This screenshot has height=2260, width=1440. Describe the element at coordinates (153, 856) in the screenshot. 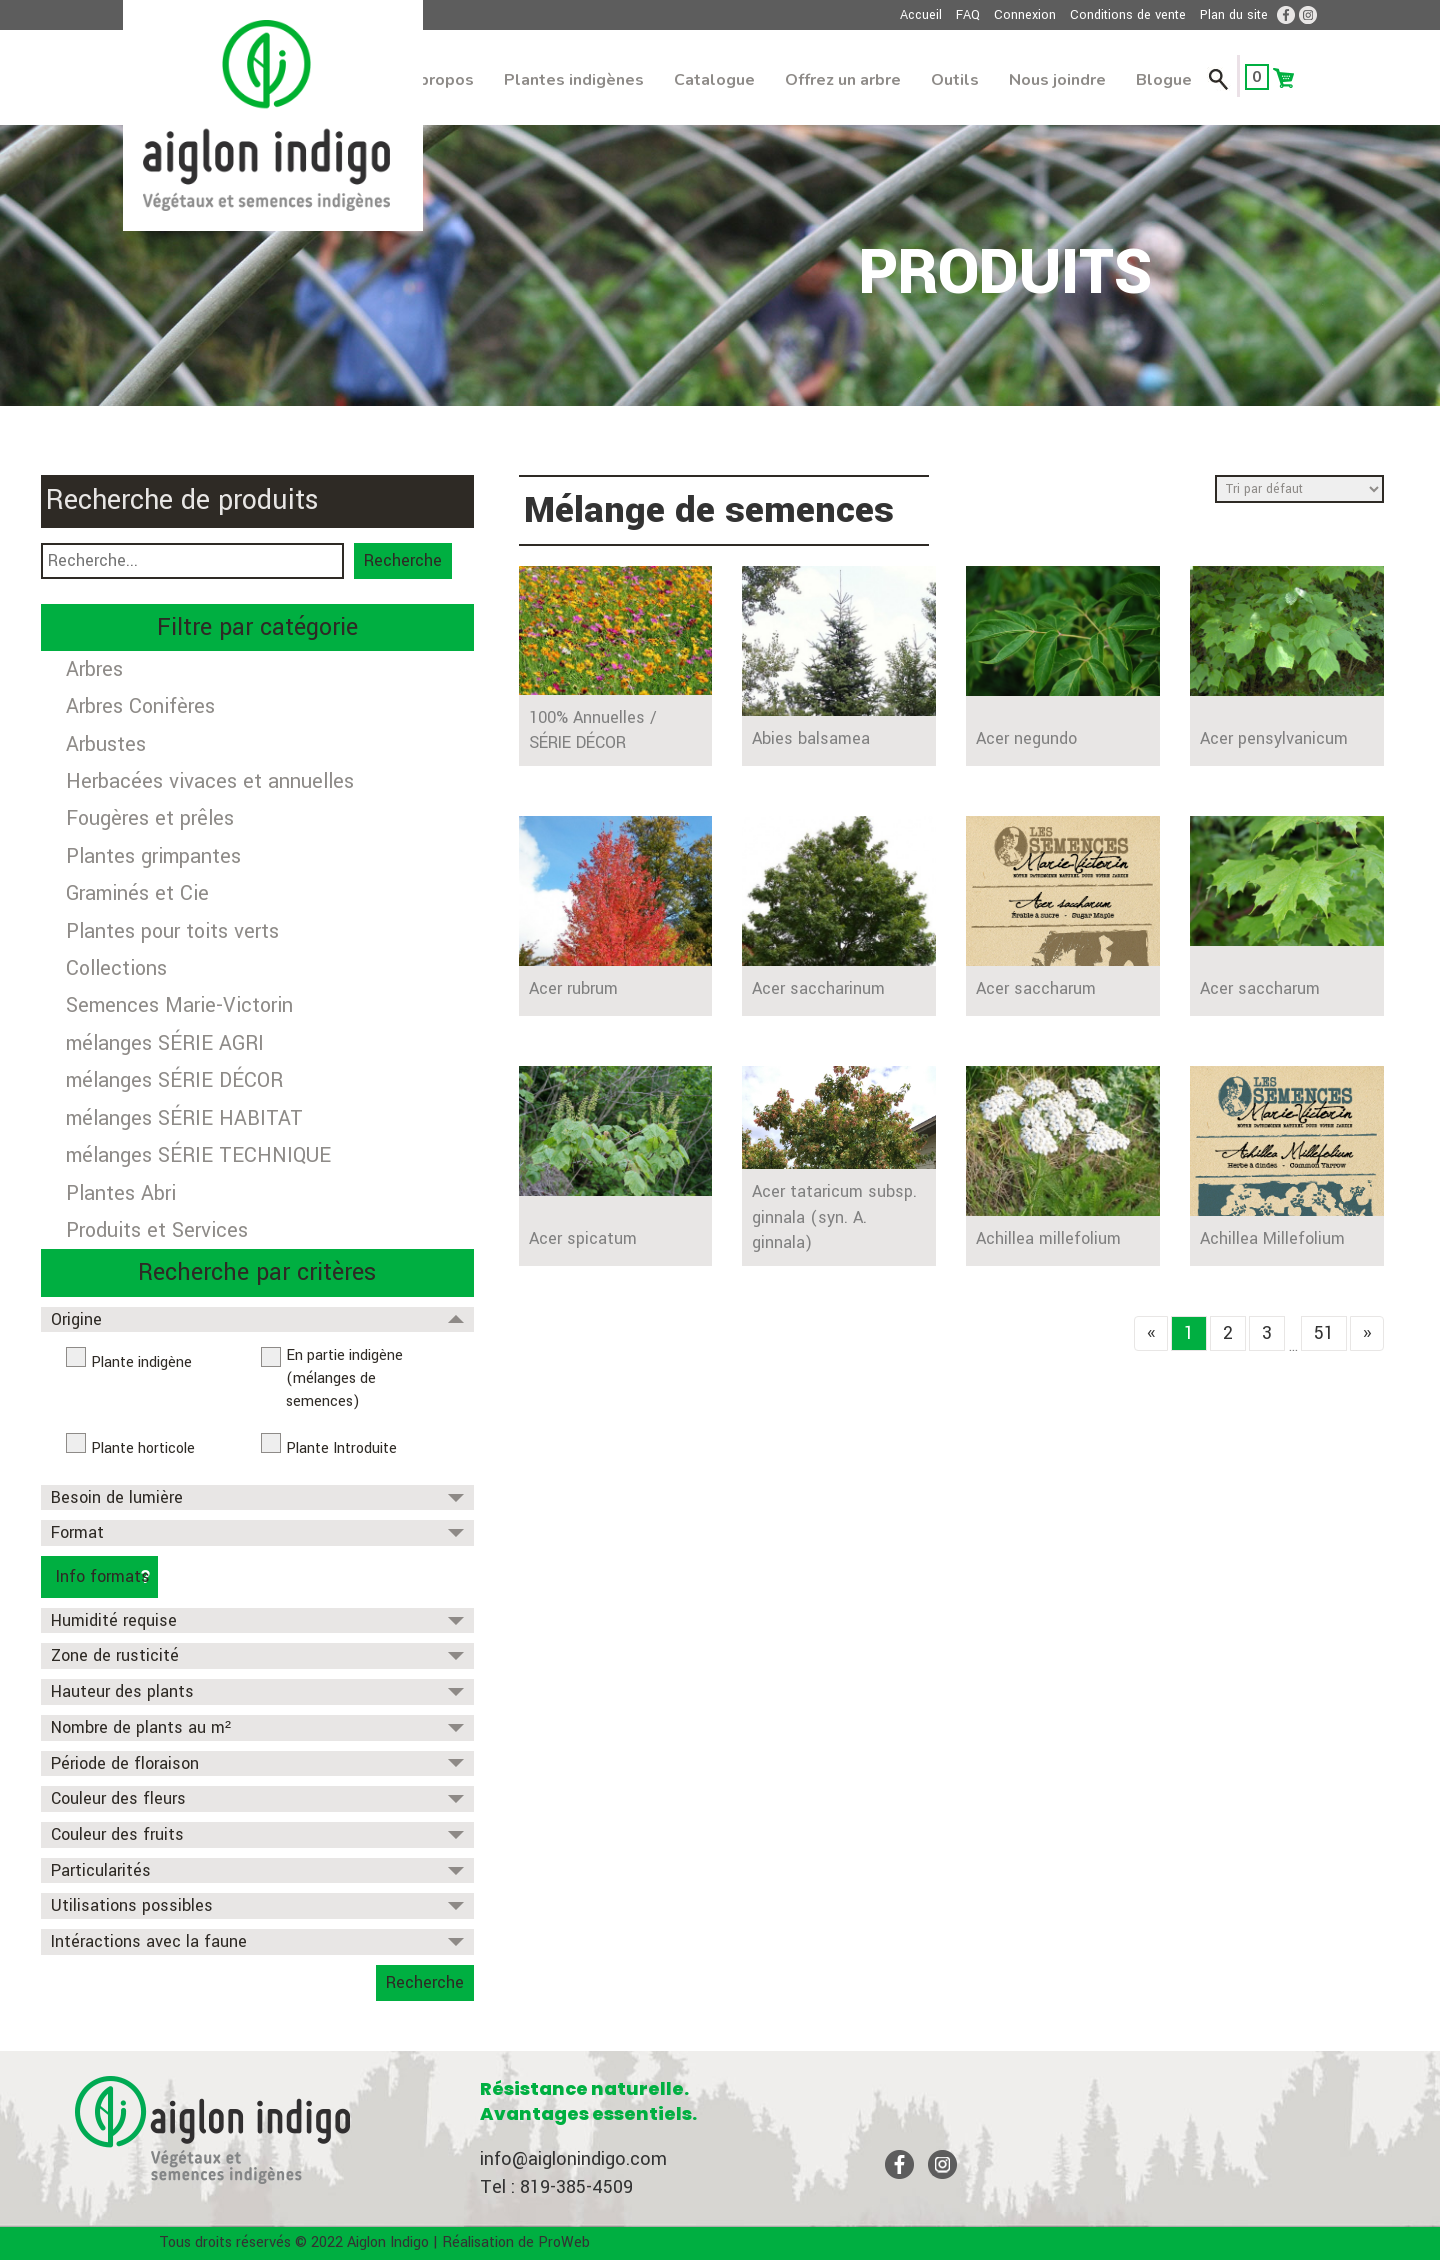

I see `Plantes grimpantes` at that location.